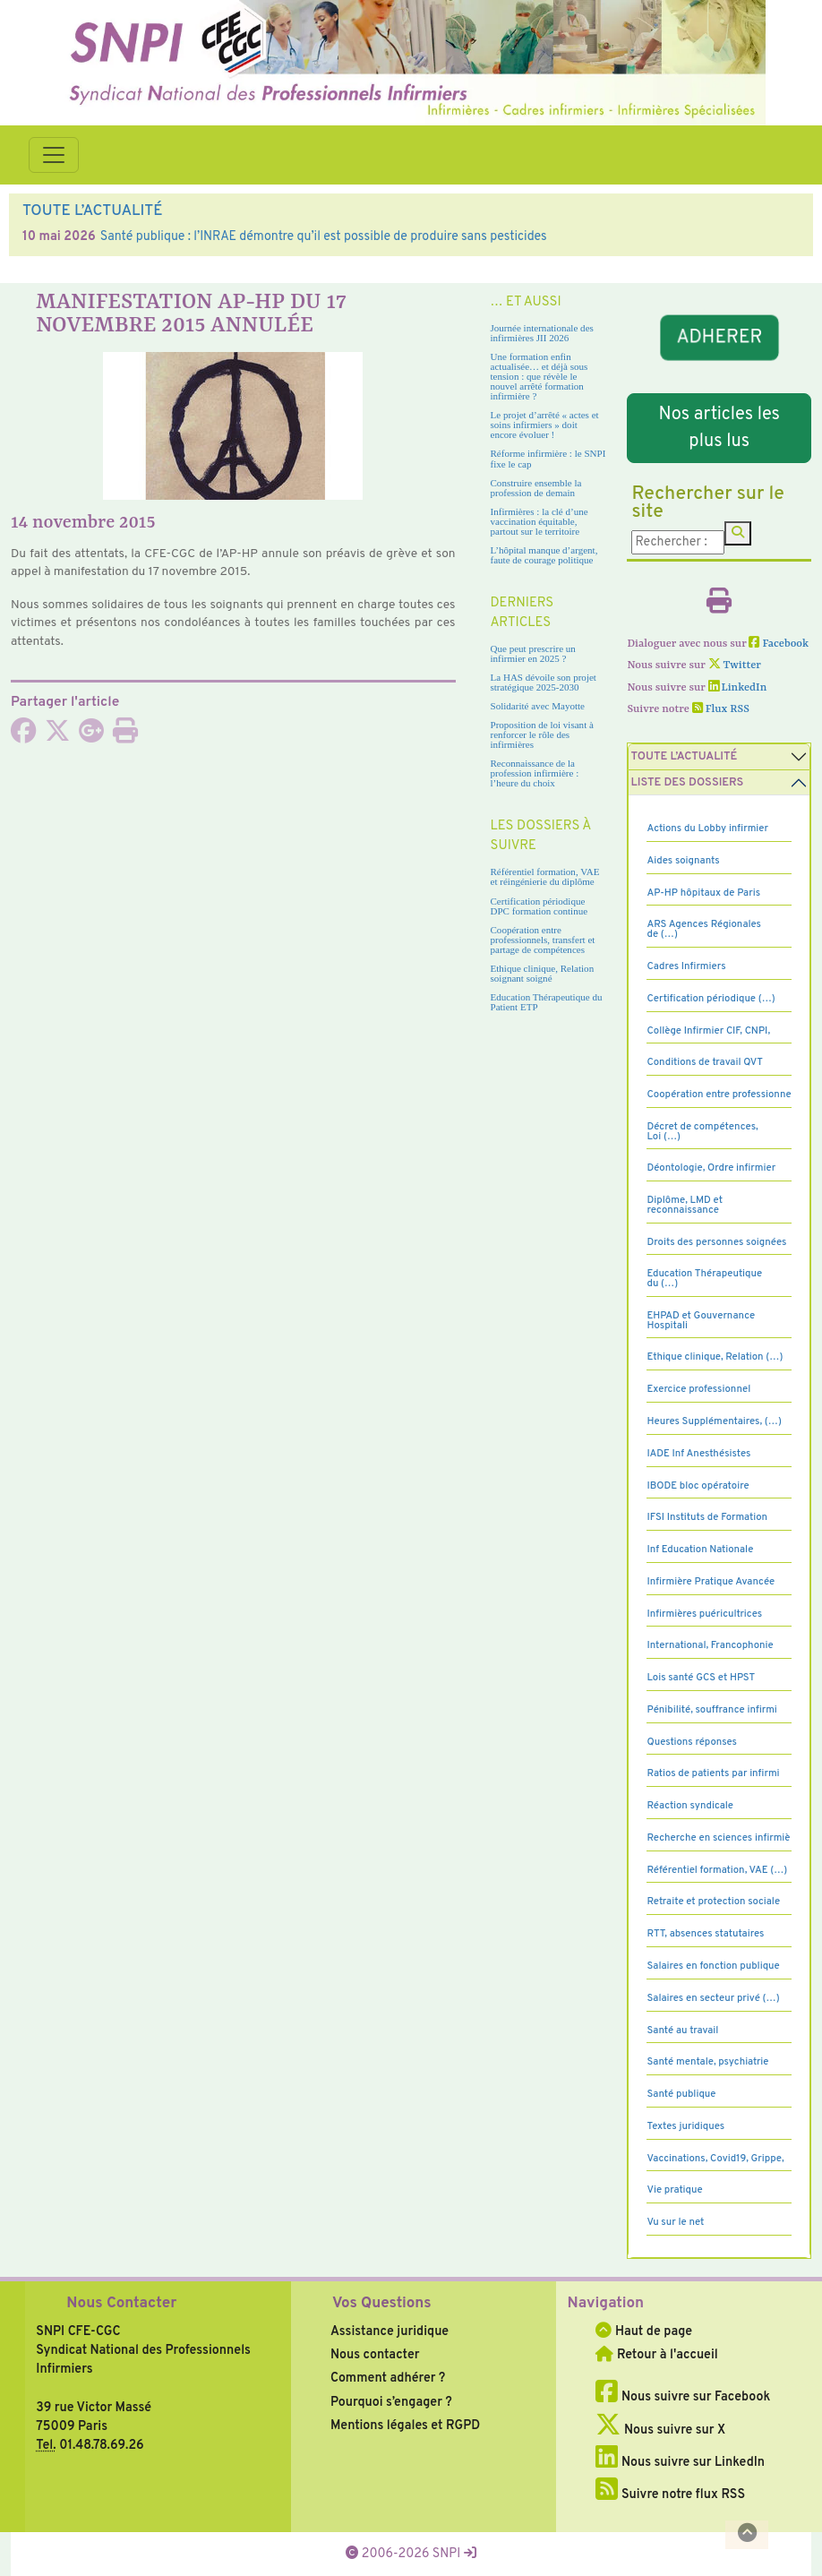 Image resolution: width=822 pixels, height=2576 pixels. I want to click on Santé au travail, so click(682, 2030).